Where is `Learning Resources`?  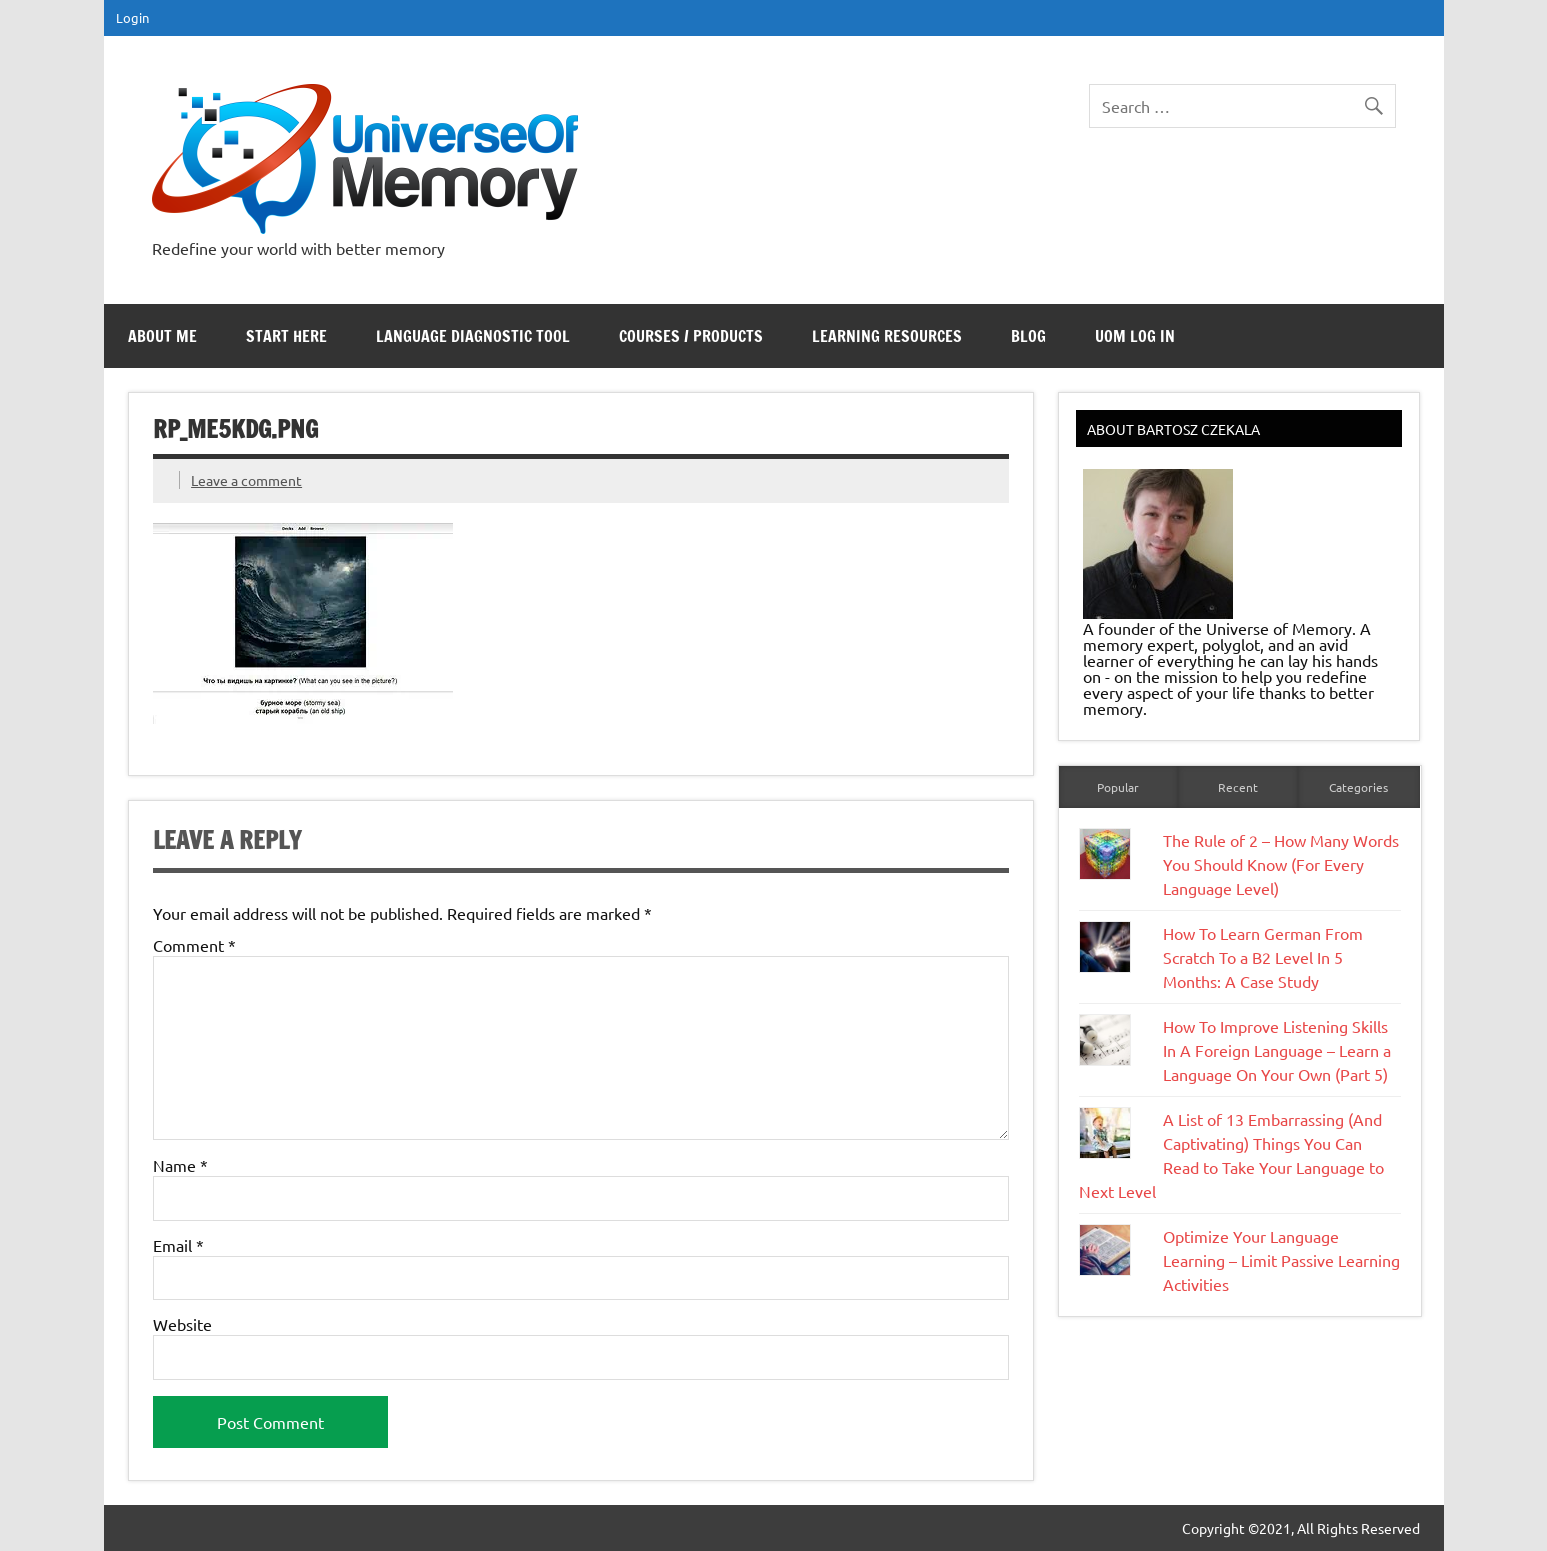 Learning Resources is located at coordinates (887, 336).